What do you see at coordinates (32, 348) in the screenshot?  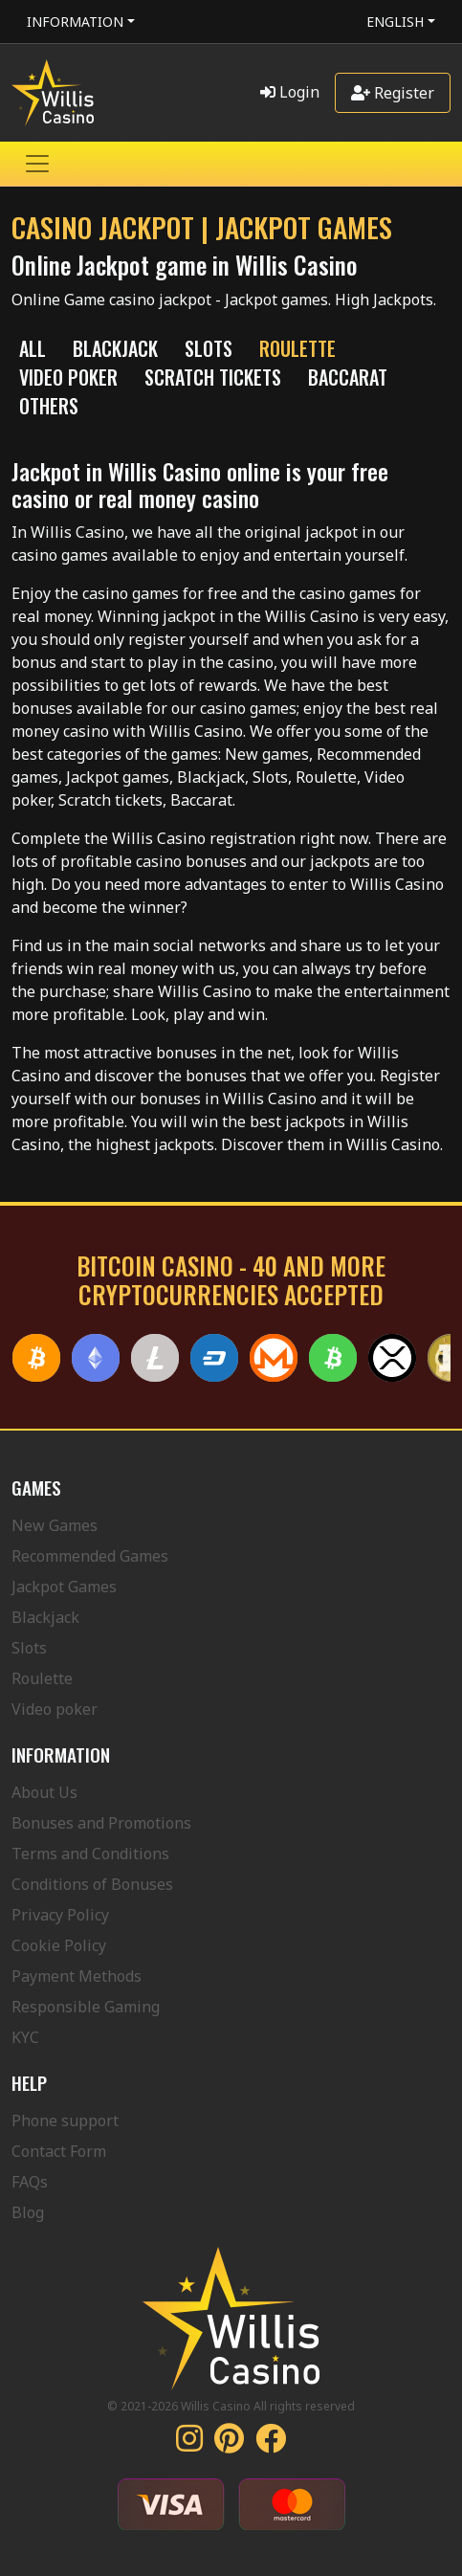 I see `All` at bounding box center [32, 348].